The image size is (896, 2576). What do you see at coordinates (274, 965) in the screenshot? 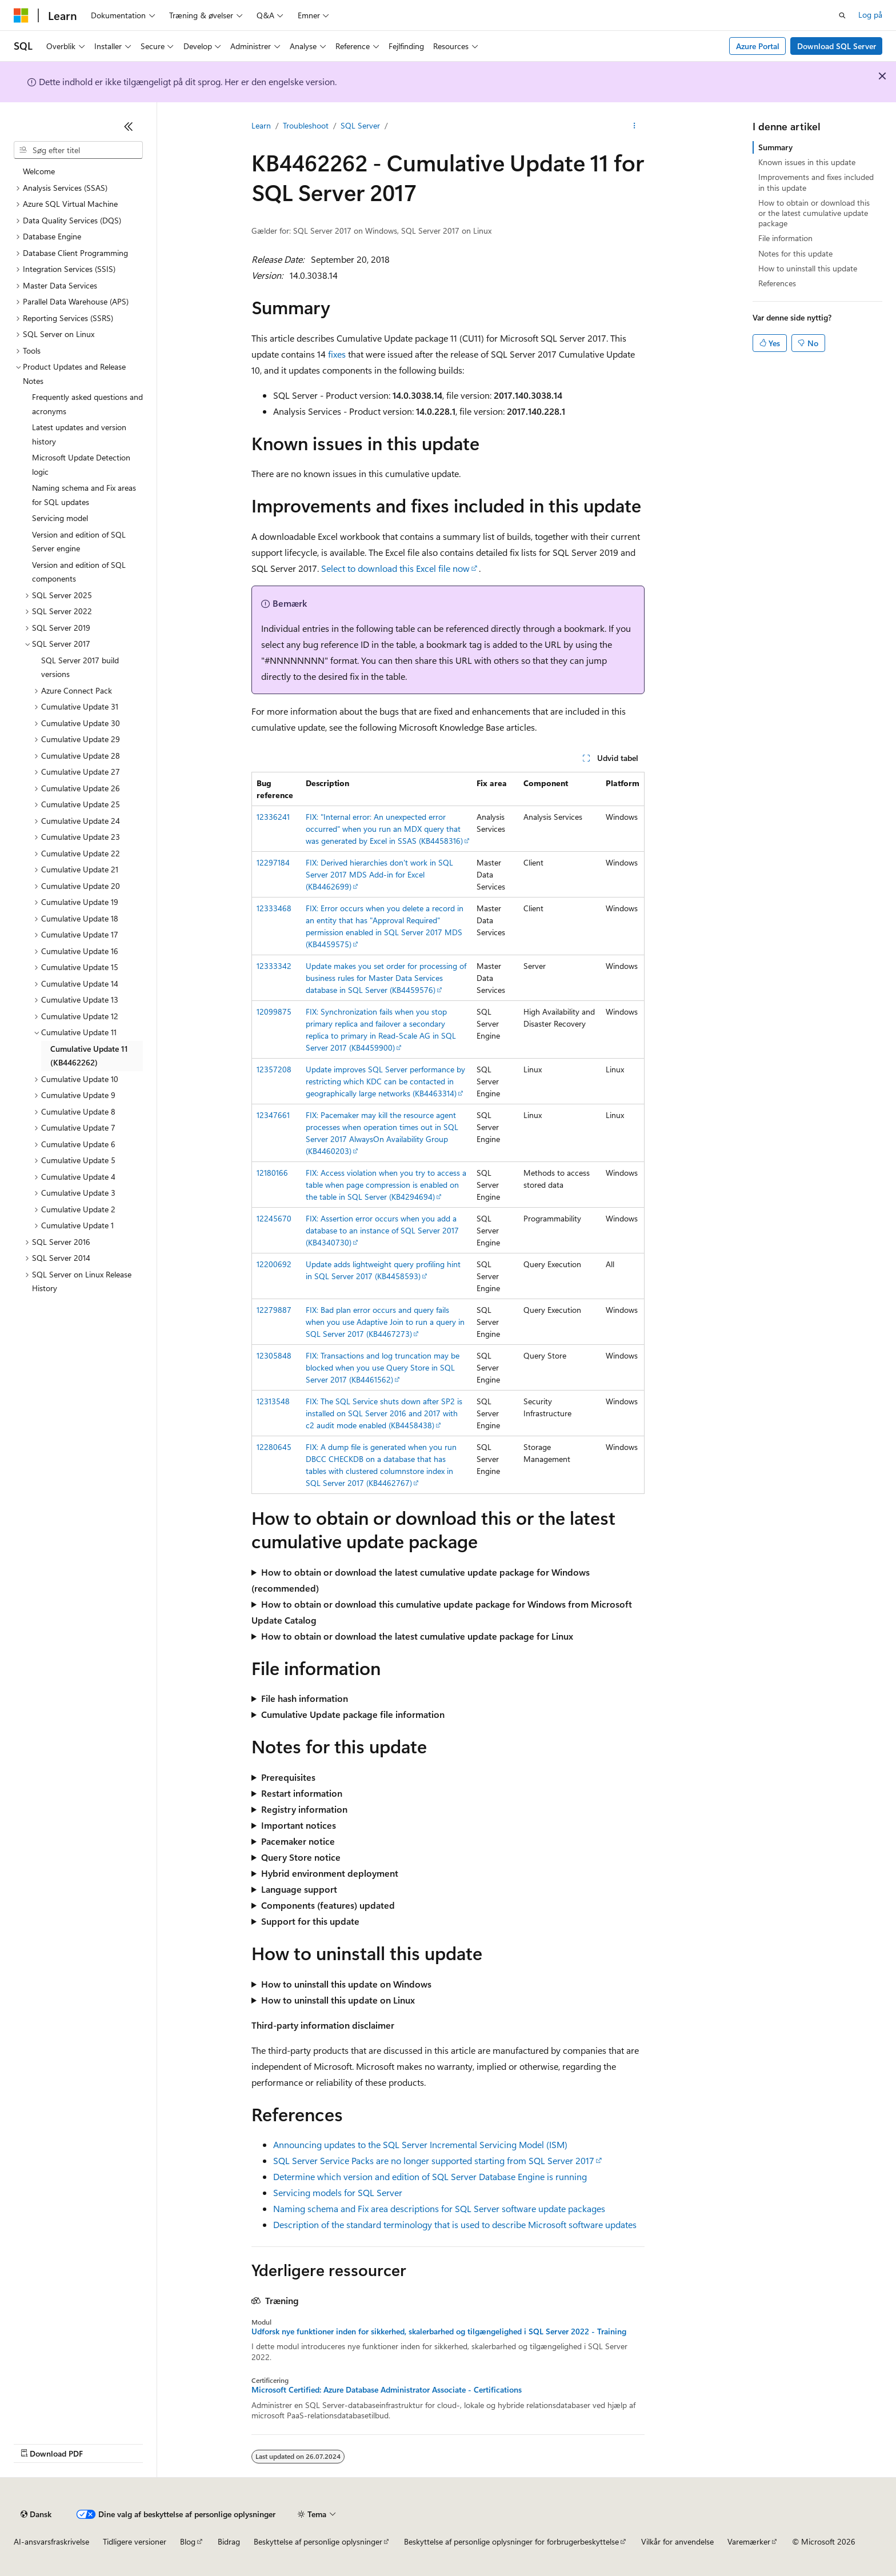
I see `12333342` at bounding box center [274, 965].